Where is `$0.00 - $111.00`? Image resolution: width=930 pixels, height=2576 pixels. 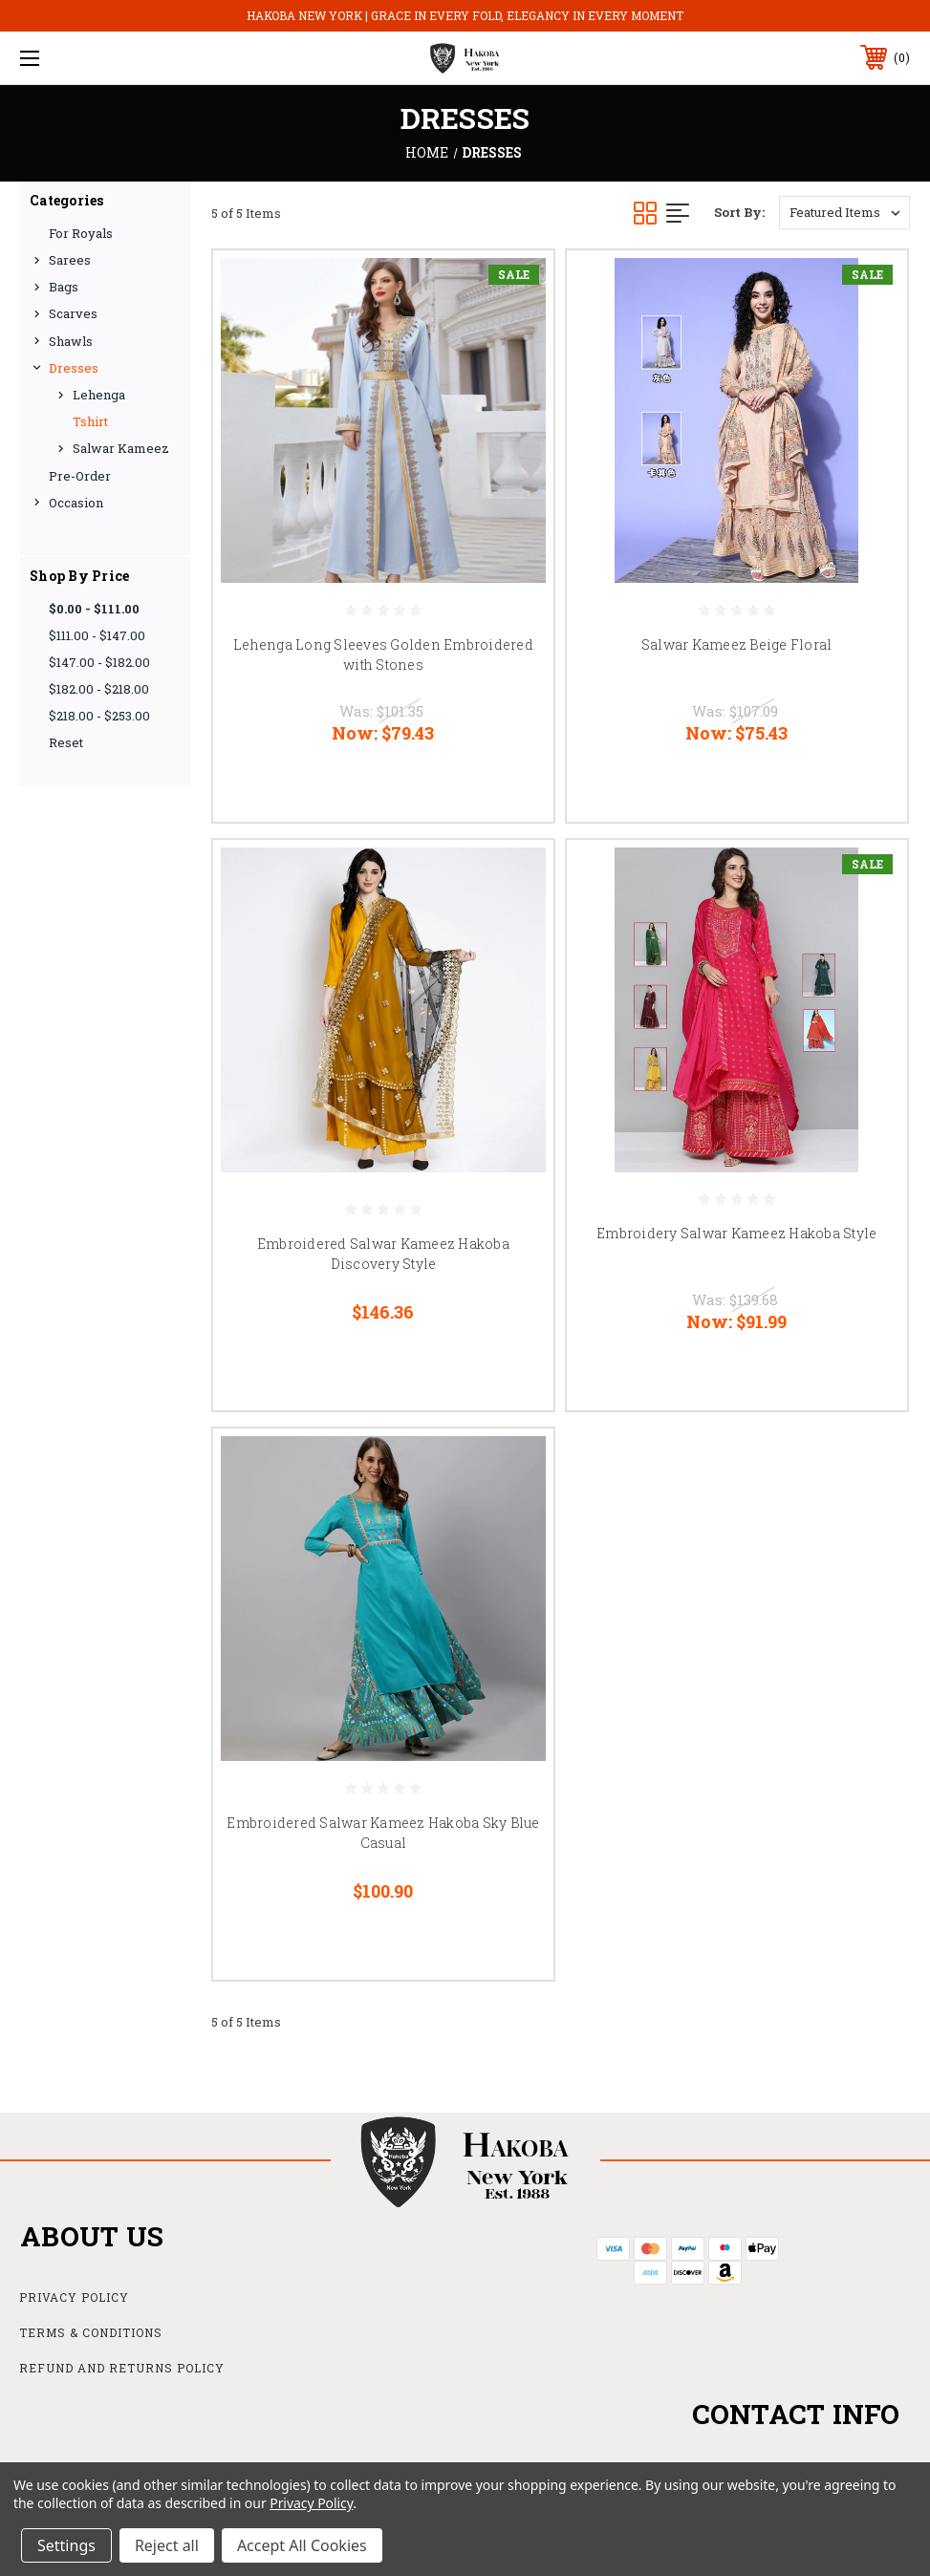 $0.00 - $111.00 is located at coordinates (94, 608).